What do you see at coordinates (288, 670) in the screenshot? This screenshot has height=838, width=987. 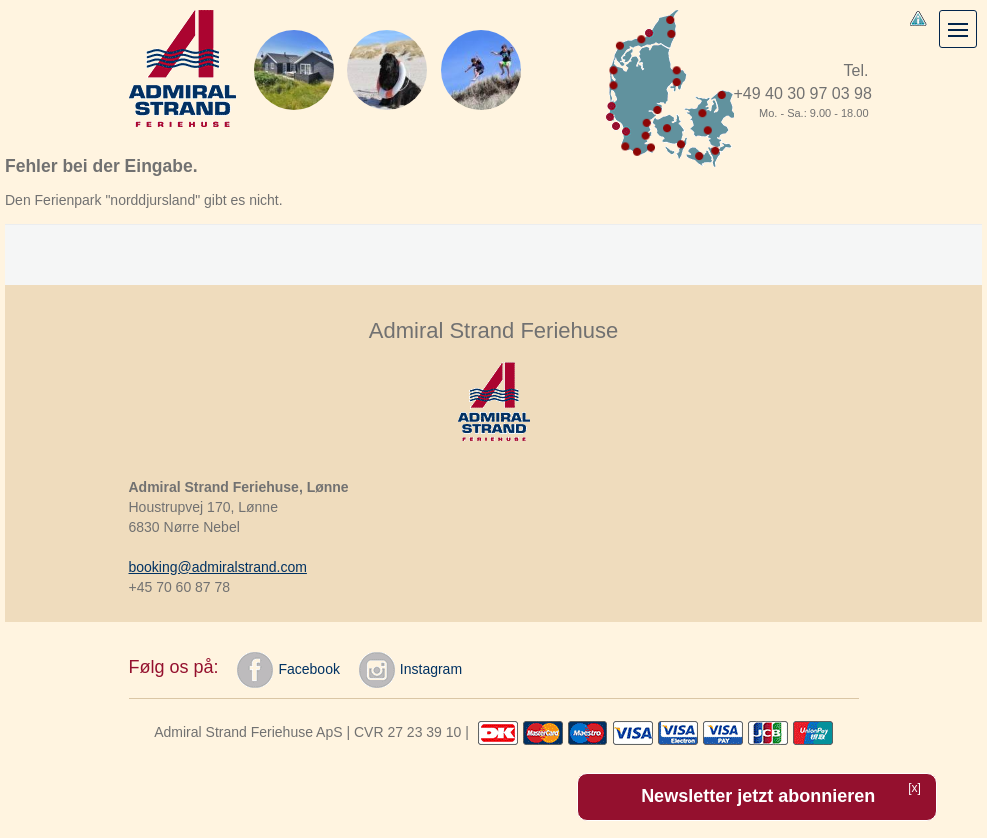 I see `Facebook` at bounding box center [288, 670].